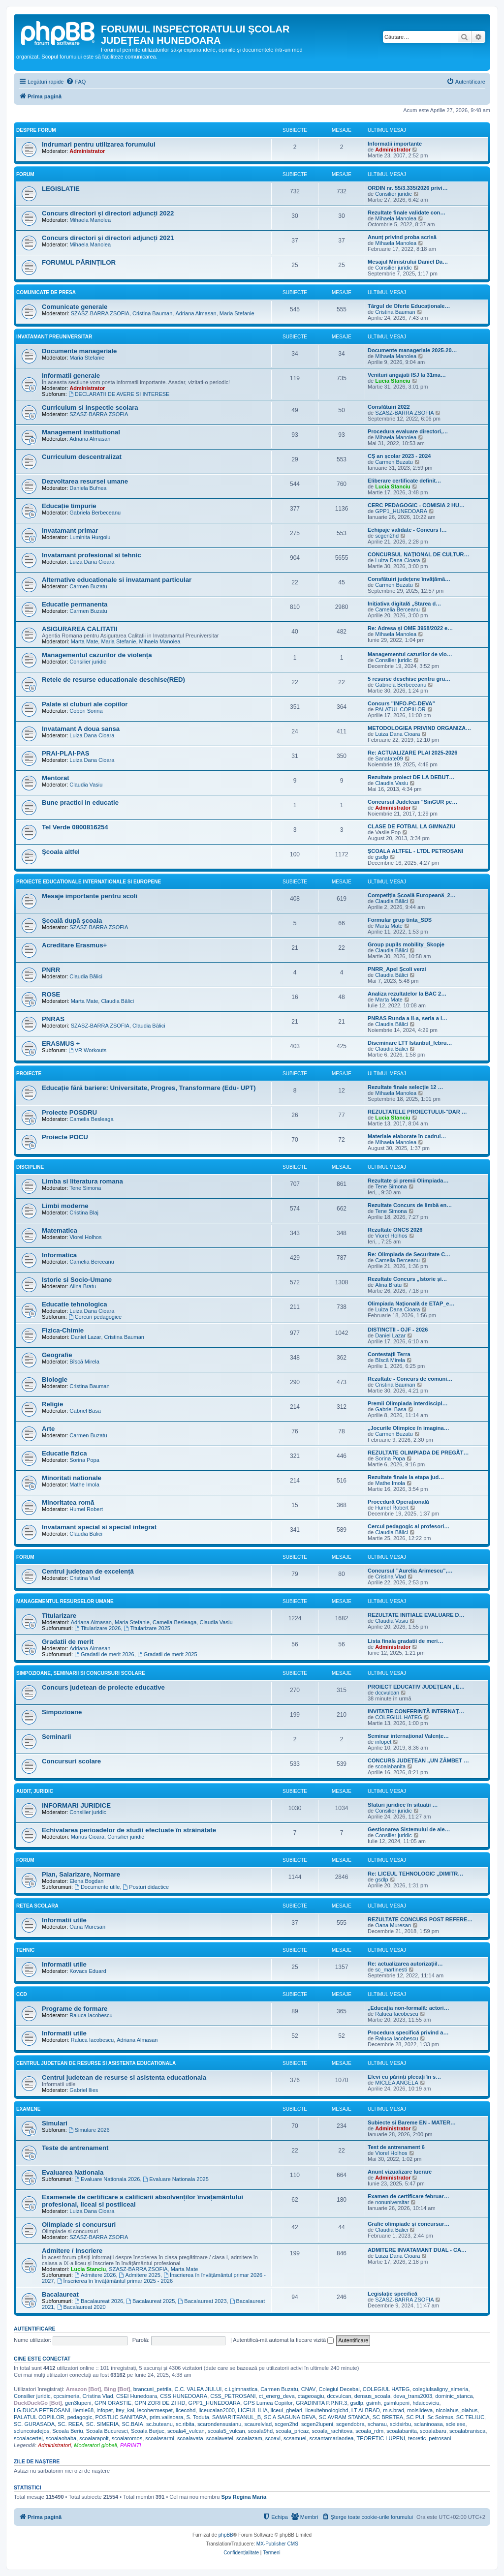 Image resolution: width=504 pixels, height=2576 pixels. What do you see at coordinates (91, 1119) in the screenshot?
I see `Camelia Besleaga` at bounding box center [91, 1119].